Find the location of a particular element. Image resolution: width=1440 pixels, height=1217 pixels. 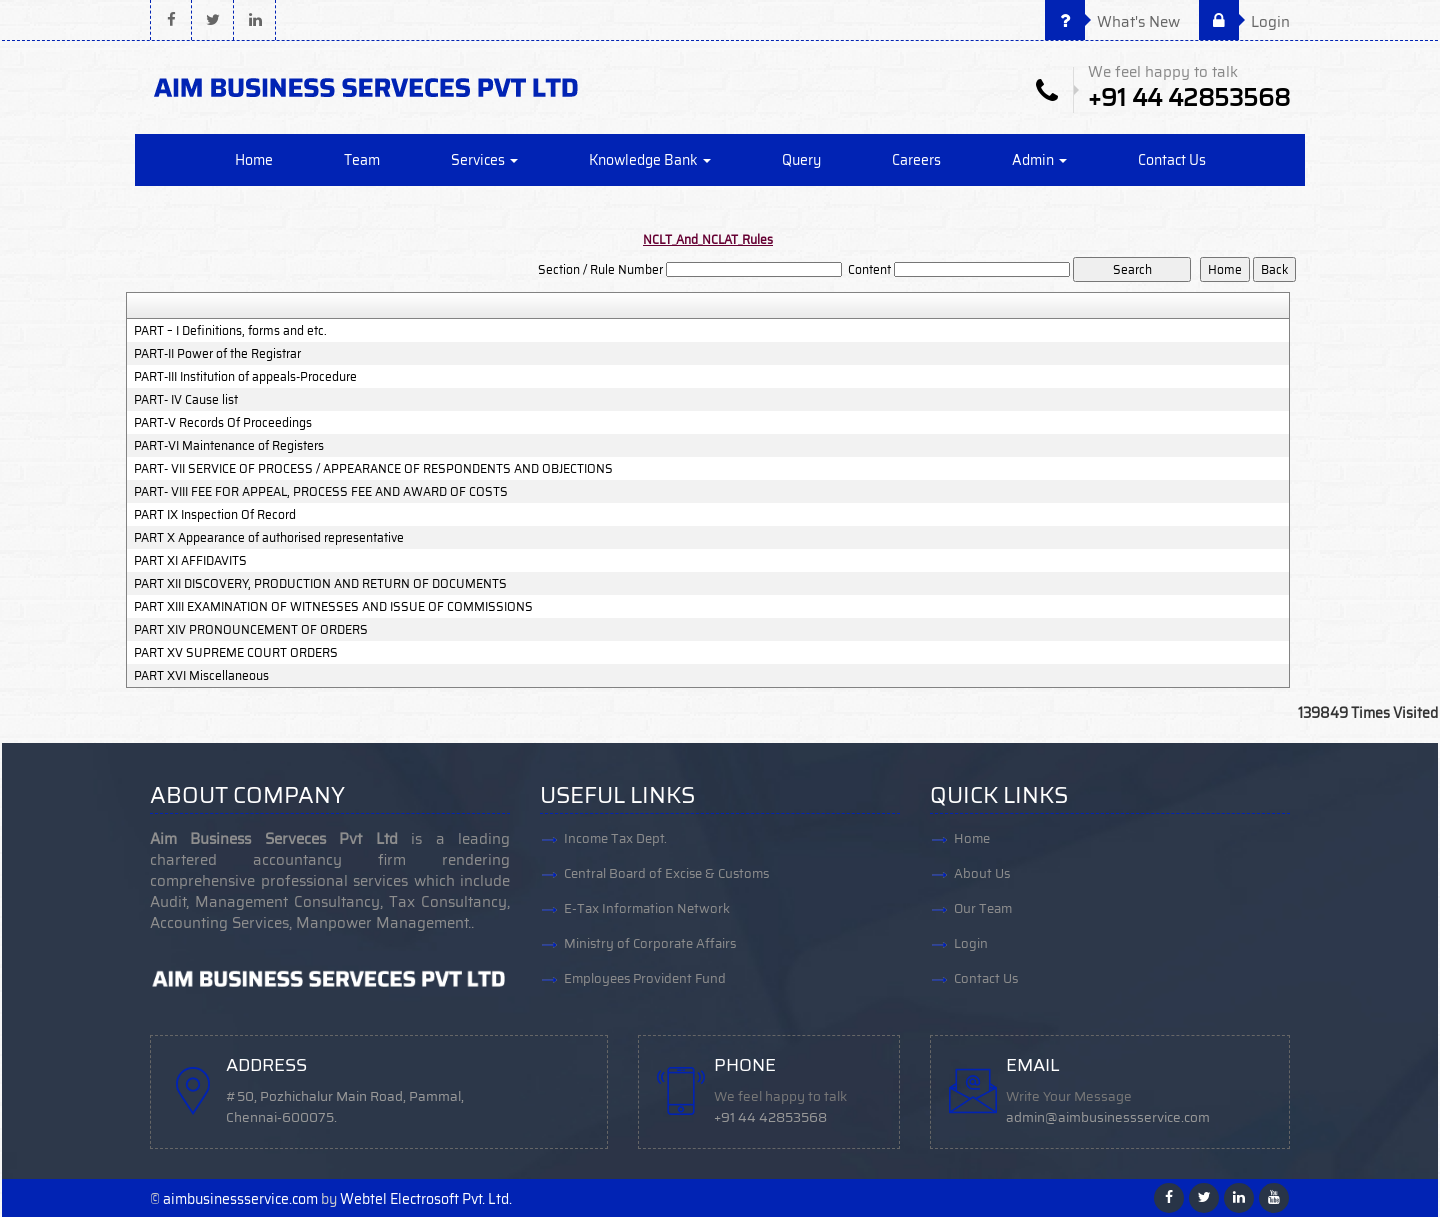

Our Team is located at coordinates (983, 908).